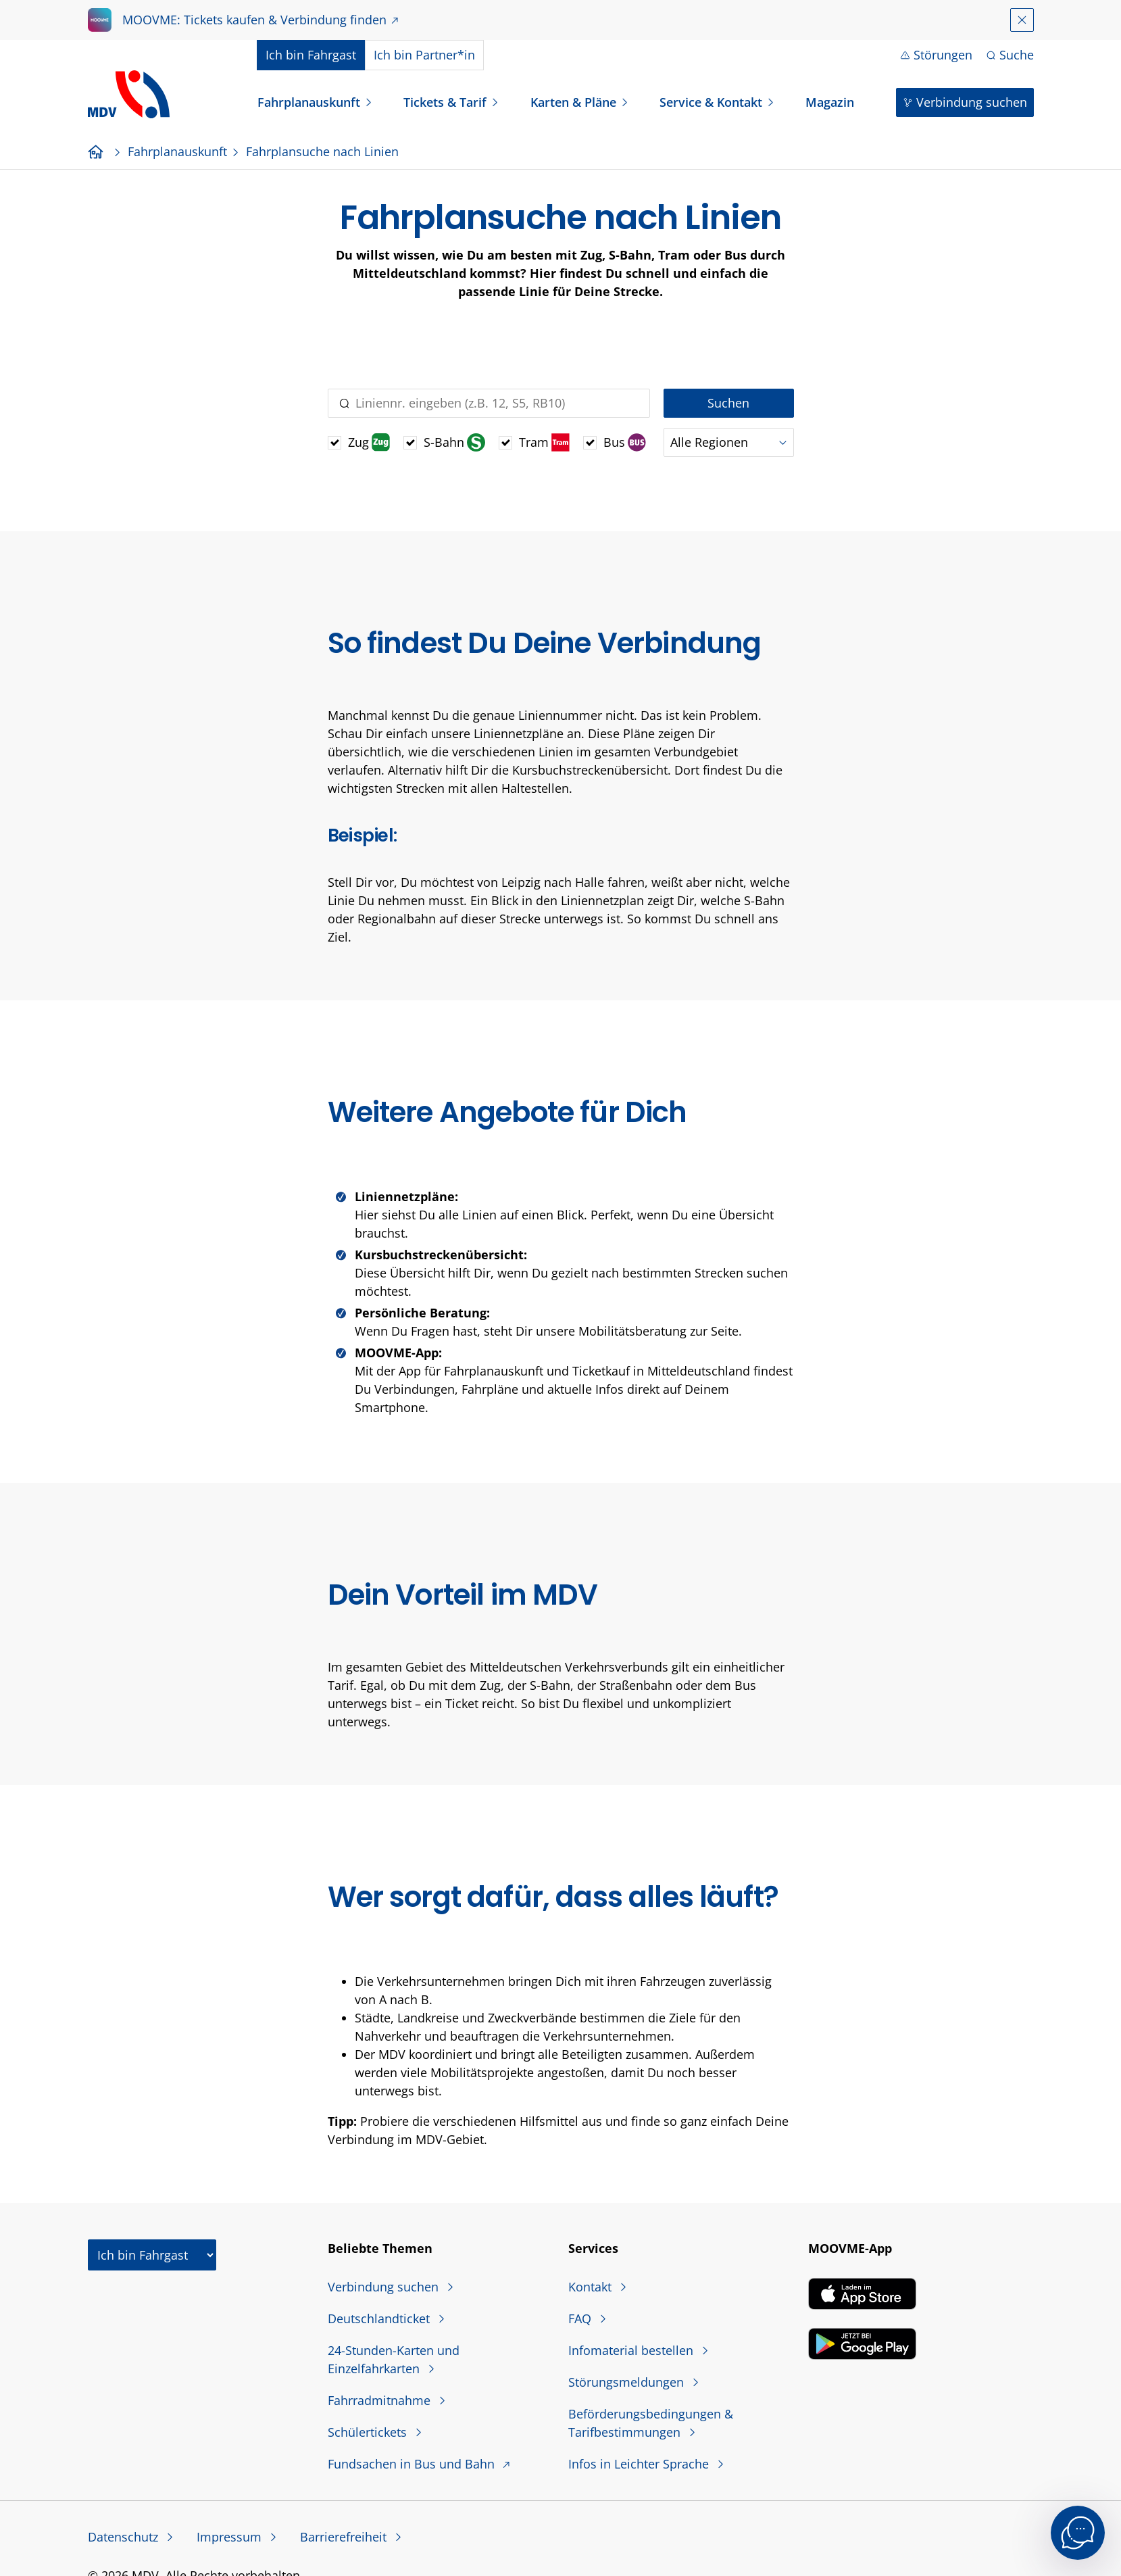 The image size is (1121, 2576). What do you see at coordinates (624, 442) in the screenshot?
I see `Bus` at bounding box center [624, 442].